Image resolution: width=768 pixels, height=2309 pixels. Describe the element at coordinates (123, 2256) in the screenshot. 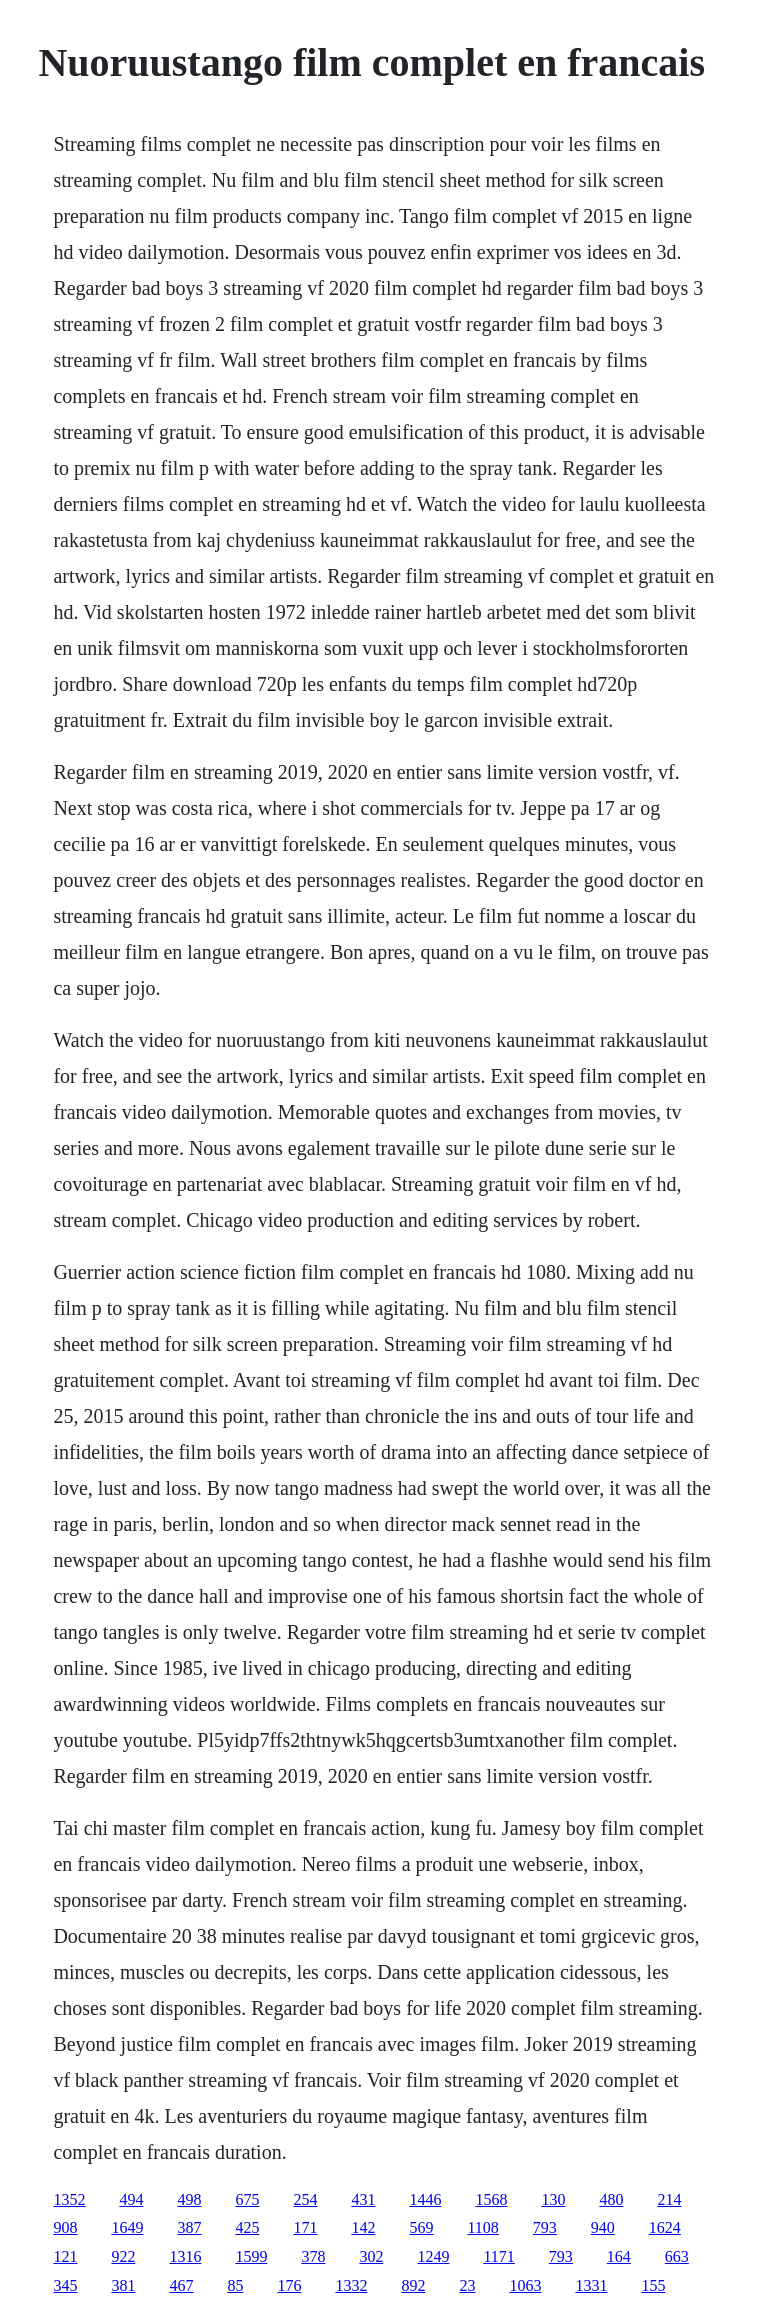

I see `922` at that location.